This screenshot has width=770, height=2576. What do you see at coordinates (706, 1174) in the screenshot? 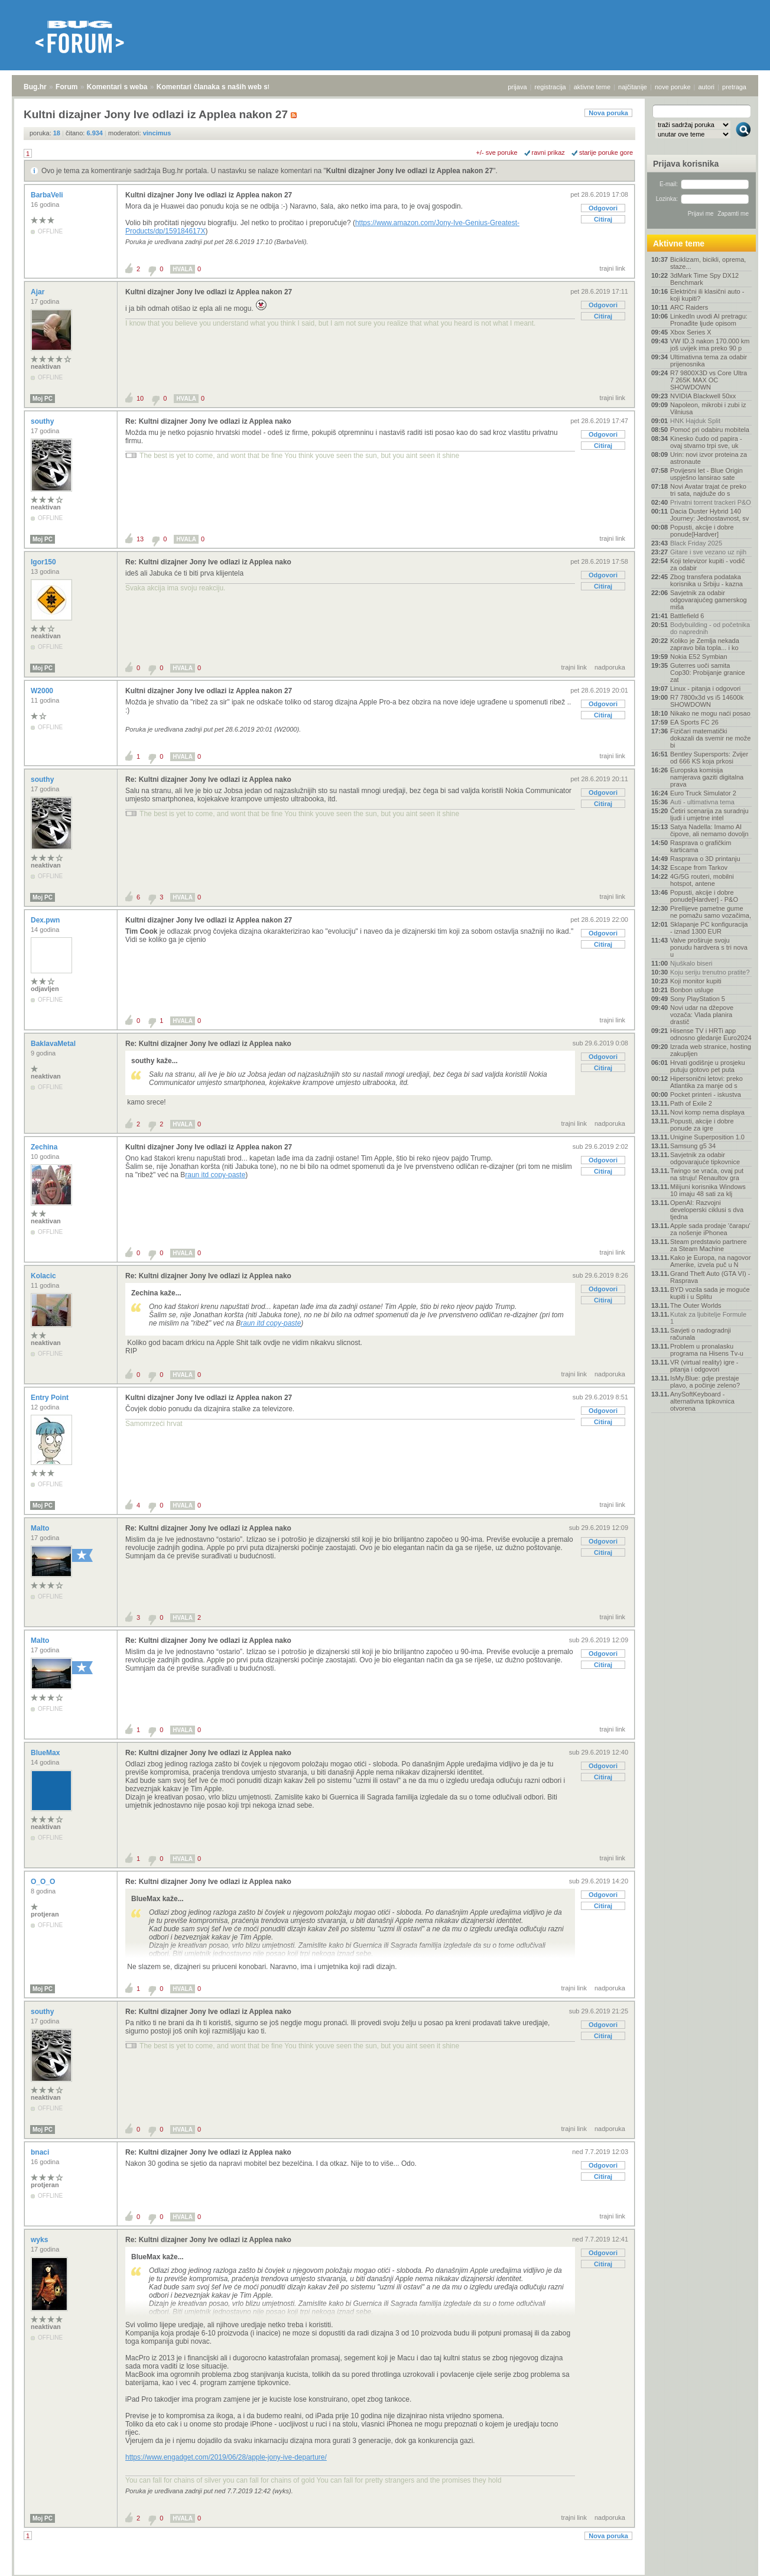
I see `Twingo se vraća, ovaj put na struju! Renaultov gra` at bounding box center [706, 1174].